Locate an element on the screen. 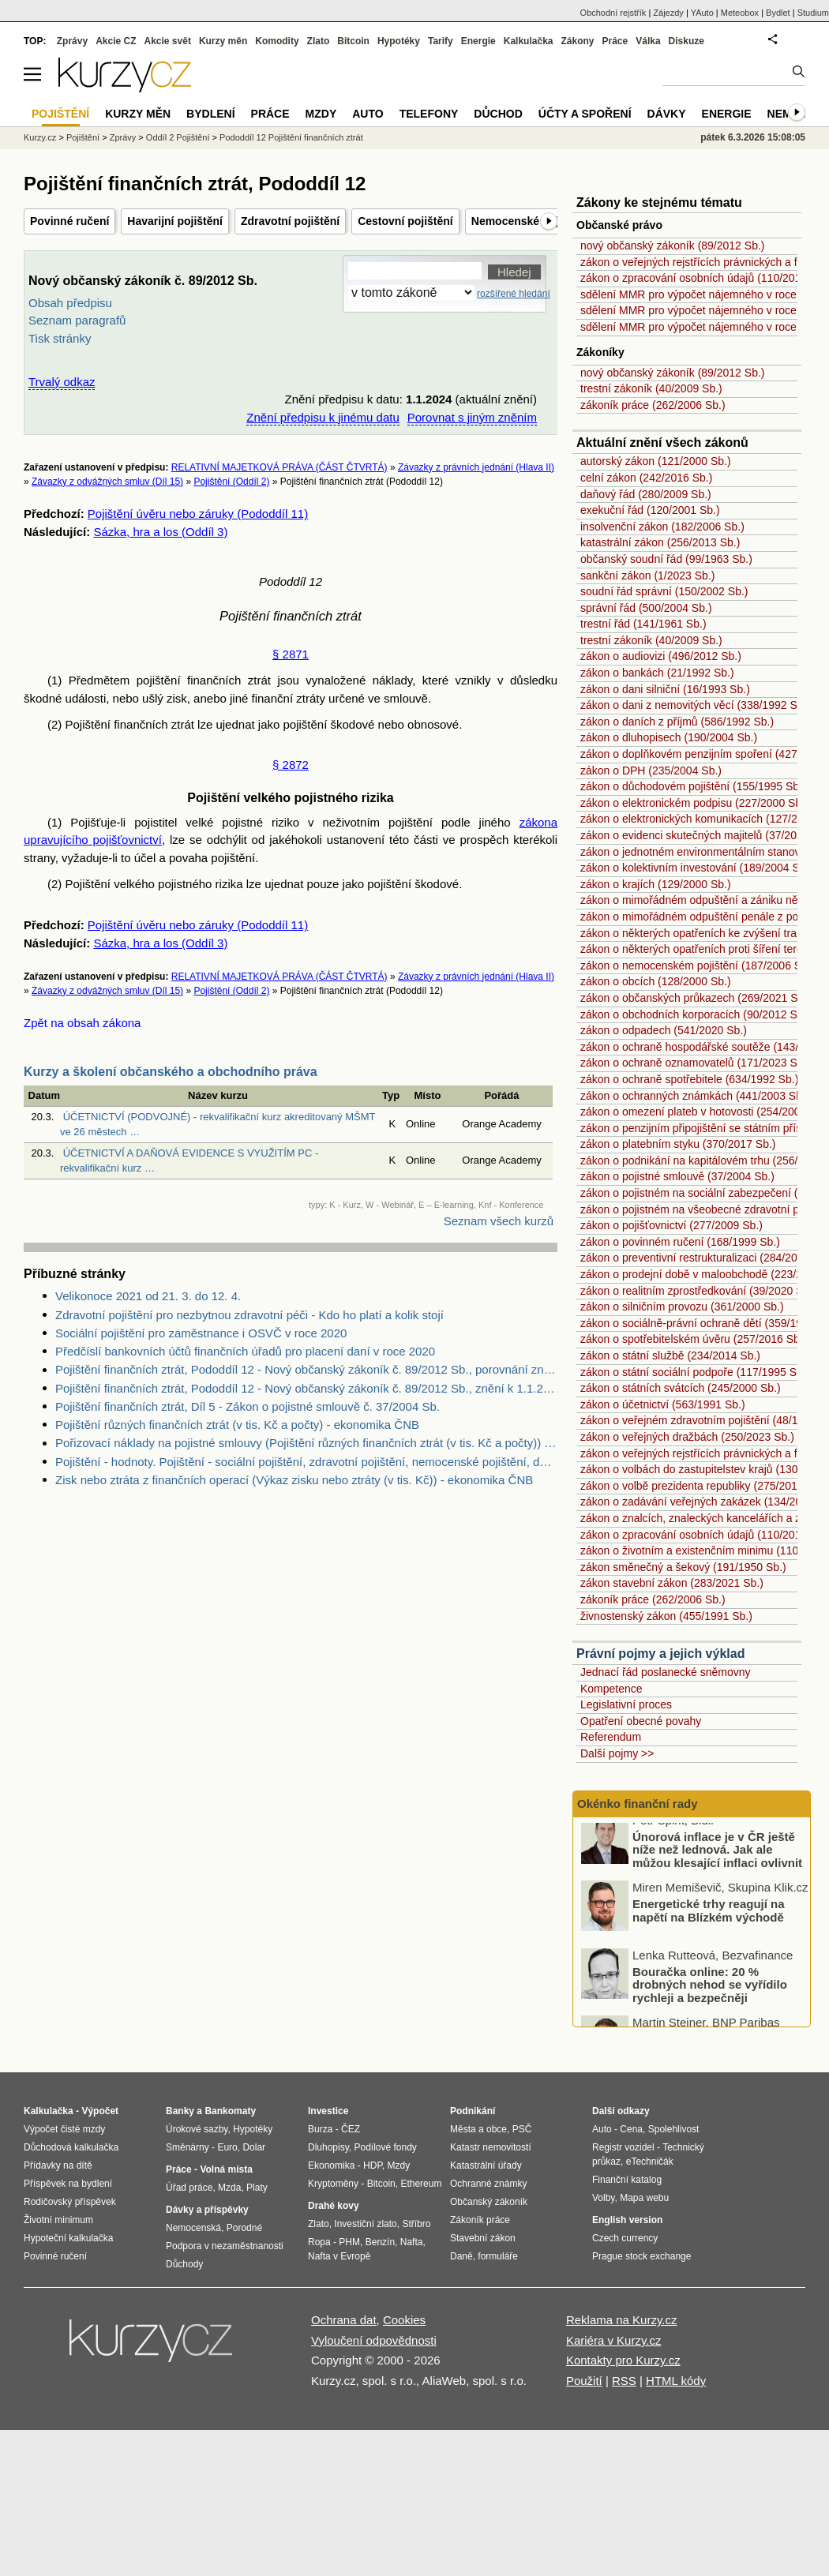 This screenshot has height=2576, width=829. zákon o povinném ručení (168/1999 Sb.) is located at coordinates (680, 1242).